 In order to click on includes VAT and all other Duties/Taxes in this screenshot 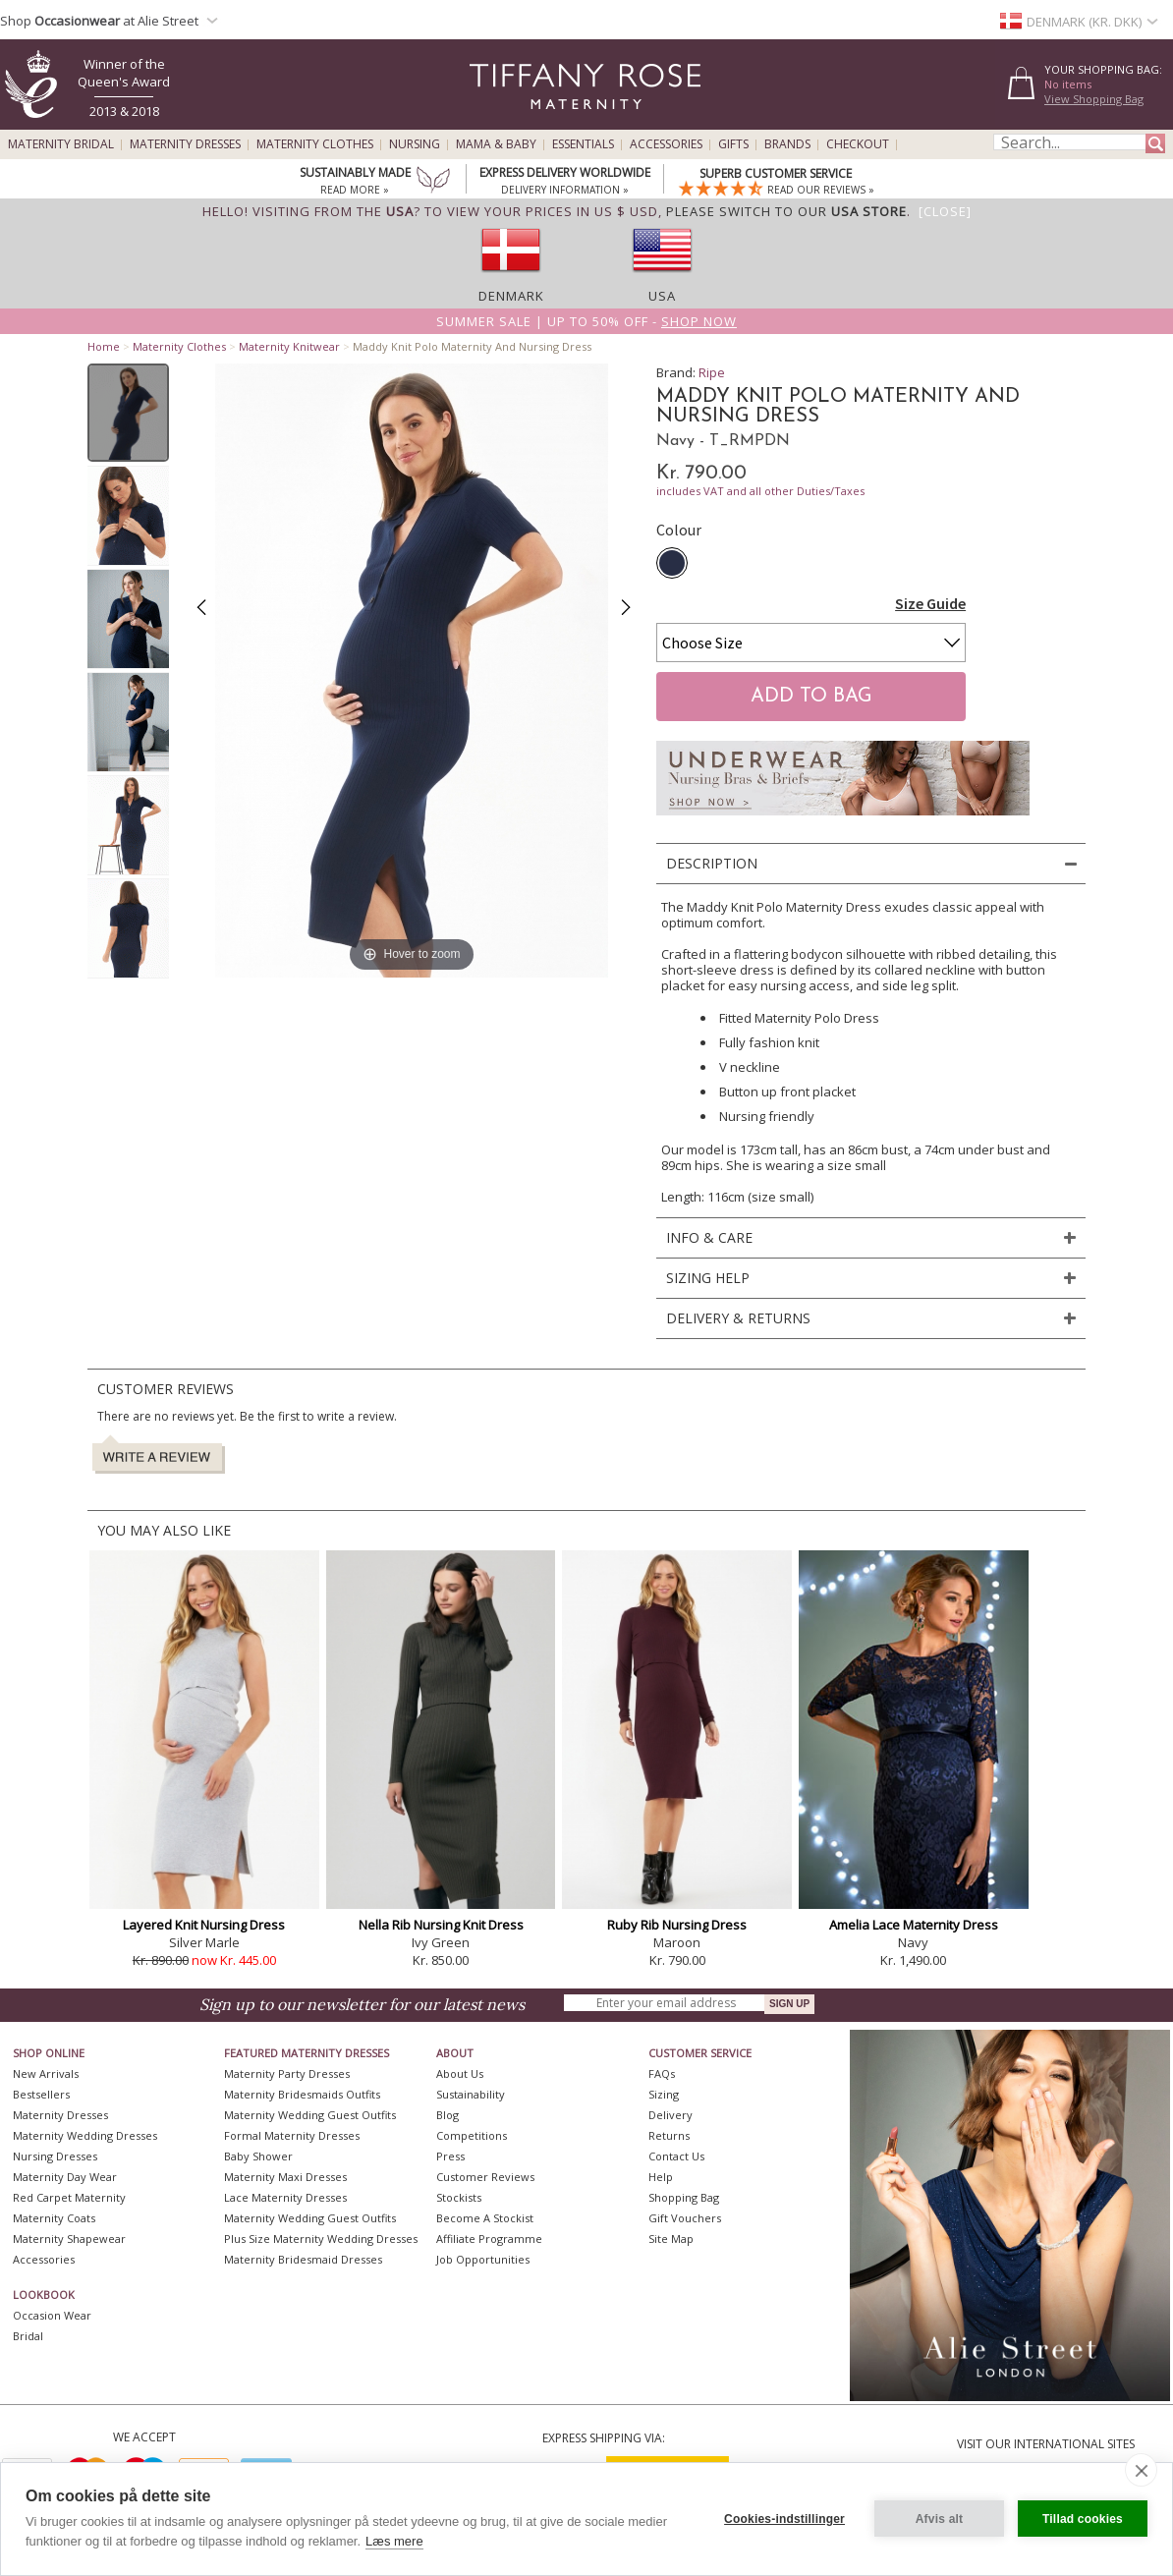, I will do `click(760, 490)`.